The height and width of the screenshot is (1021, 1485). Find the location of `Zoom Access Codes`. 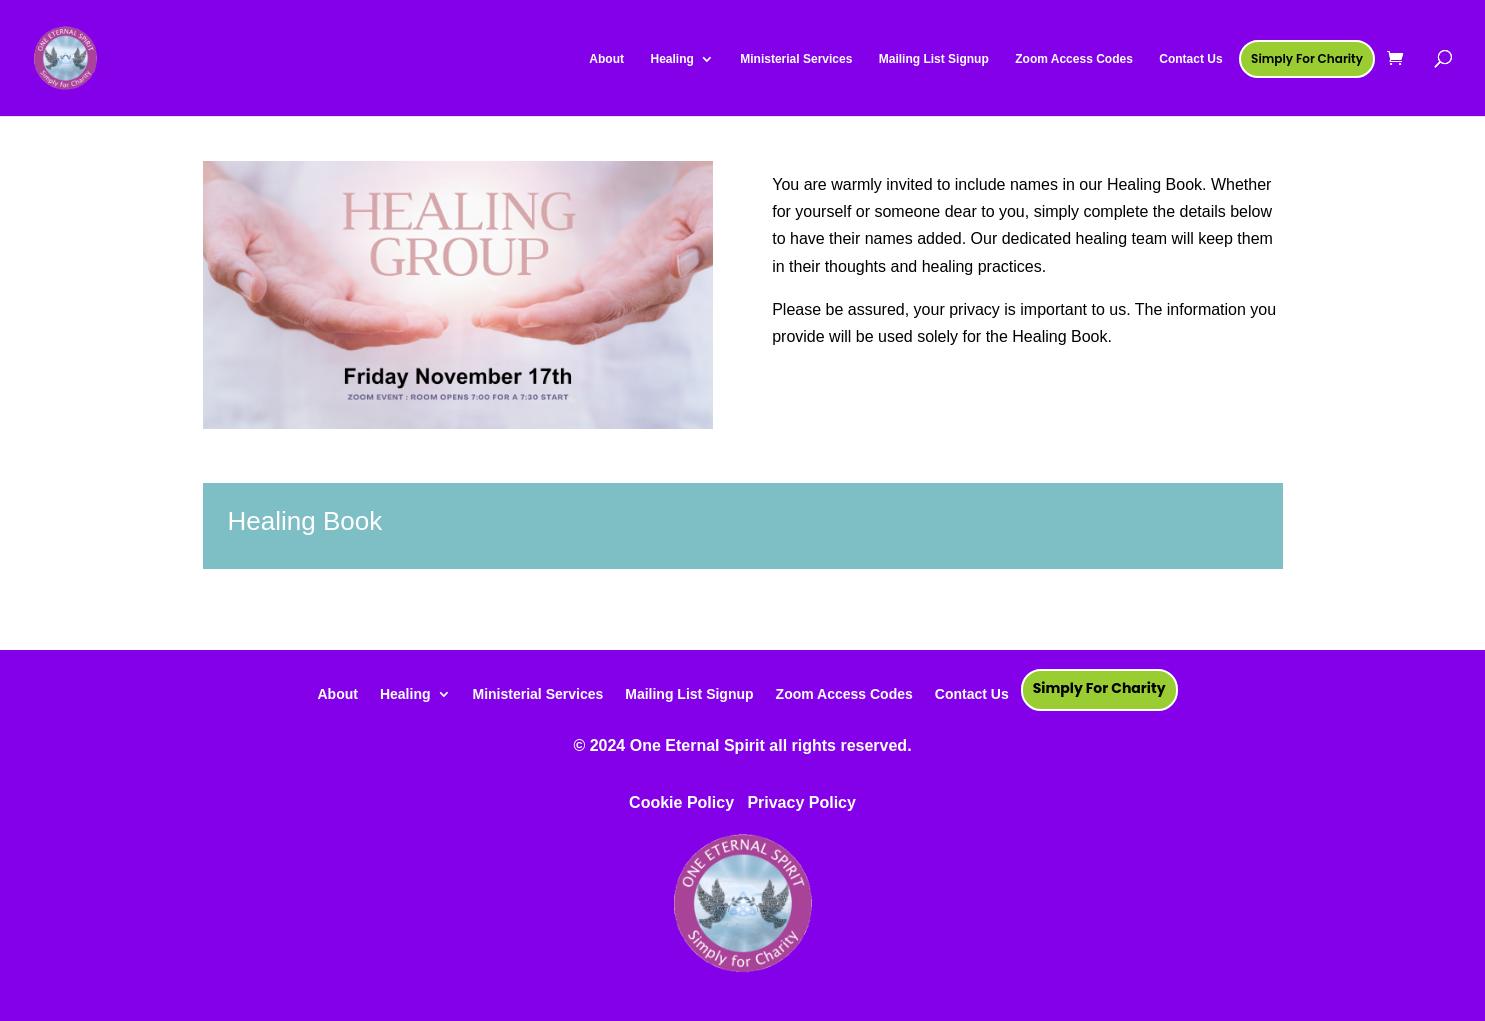

Zoom Access Codes is located at coordinates (844, 693).